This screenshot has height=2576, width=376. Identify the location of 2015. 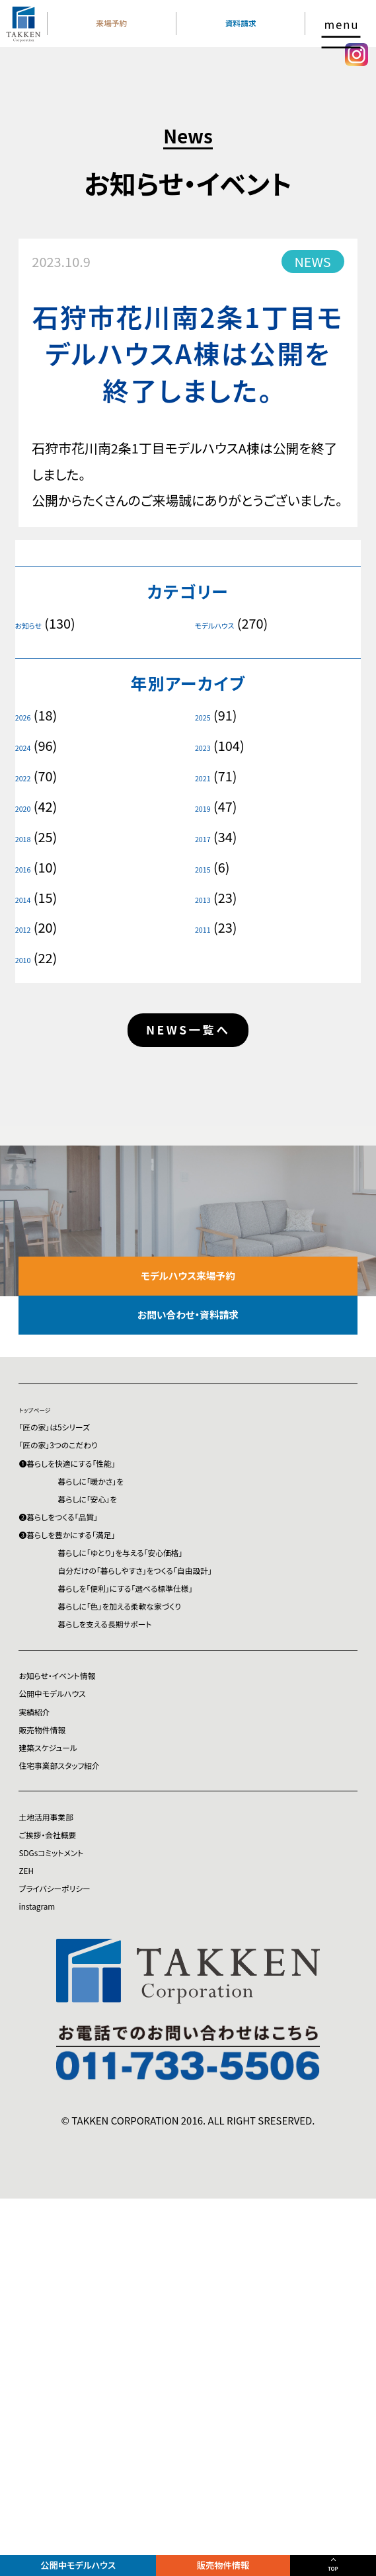
(208, 867).